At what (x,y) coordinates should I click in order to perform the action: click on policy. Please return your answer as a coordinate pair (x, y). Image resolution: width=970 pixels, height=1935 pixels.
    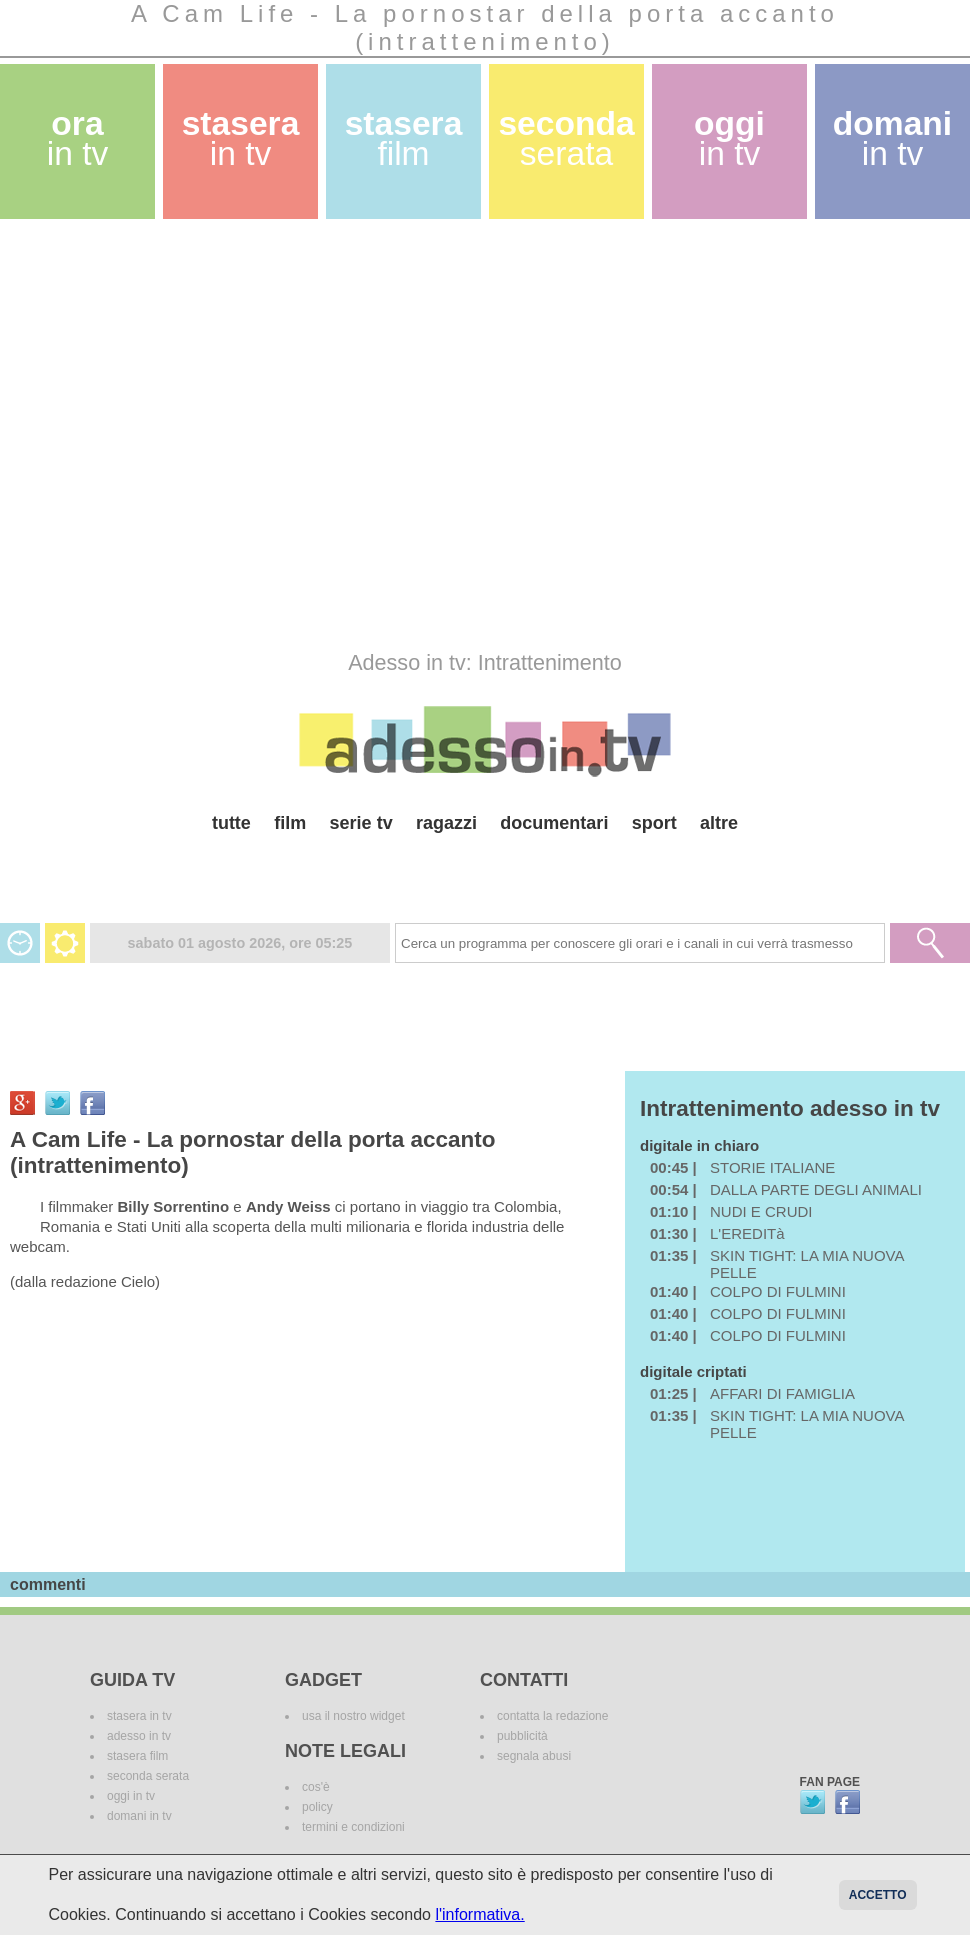
    Looking at the image, I should click on (317, 1807).